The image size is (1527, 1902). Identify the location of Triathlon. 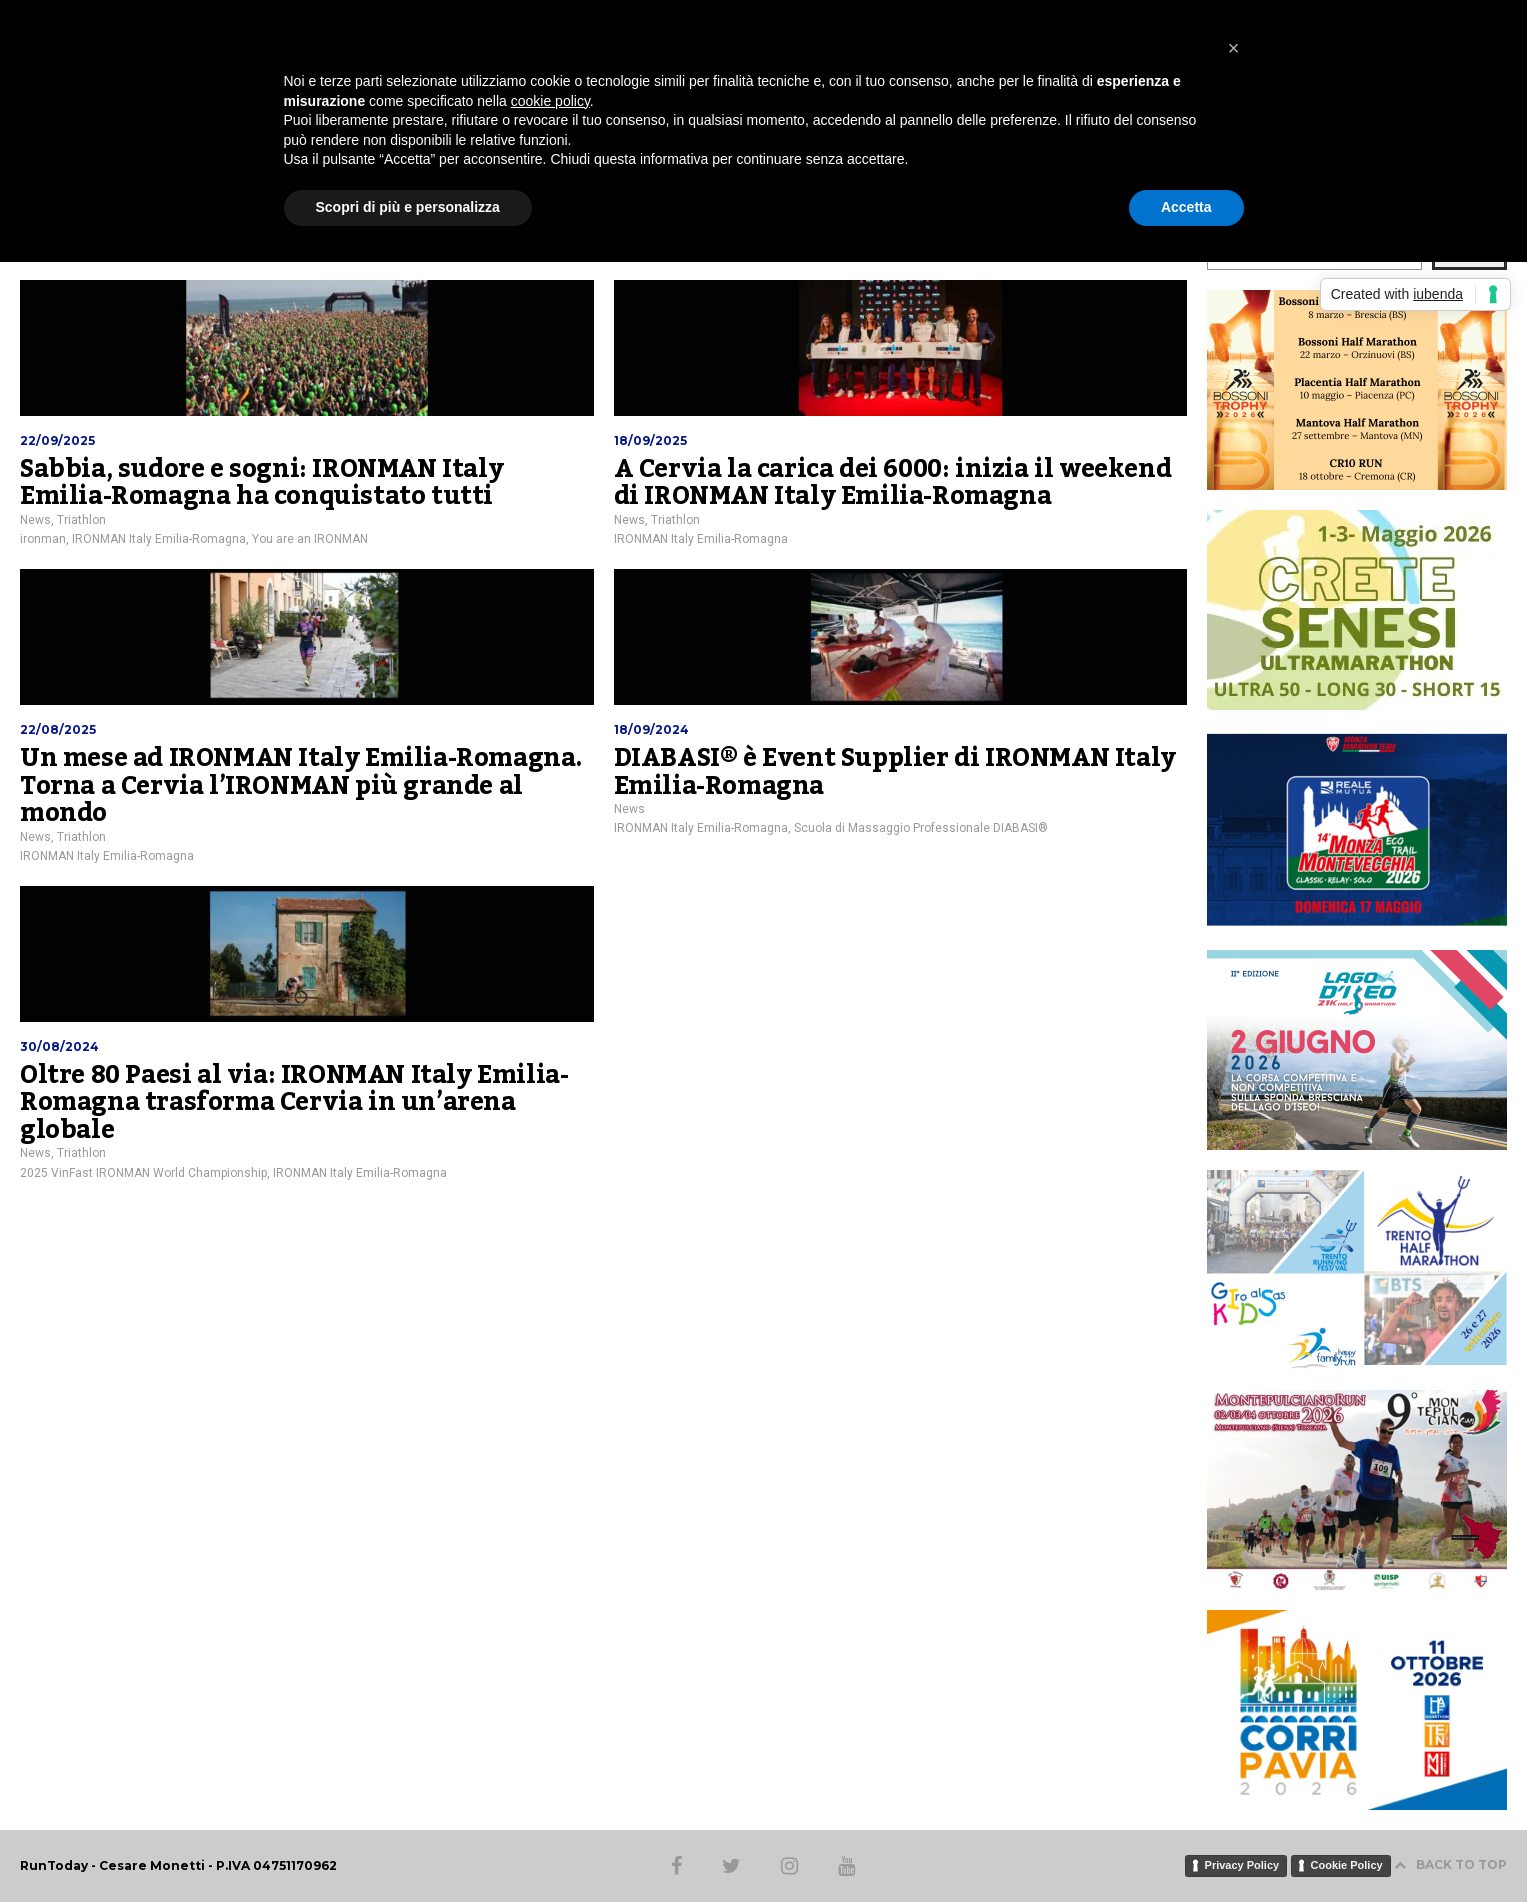
(81, 520).